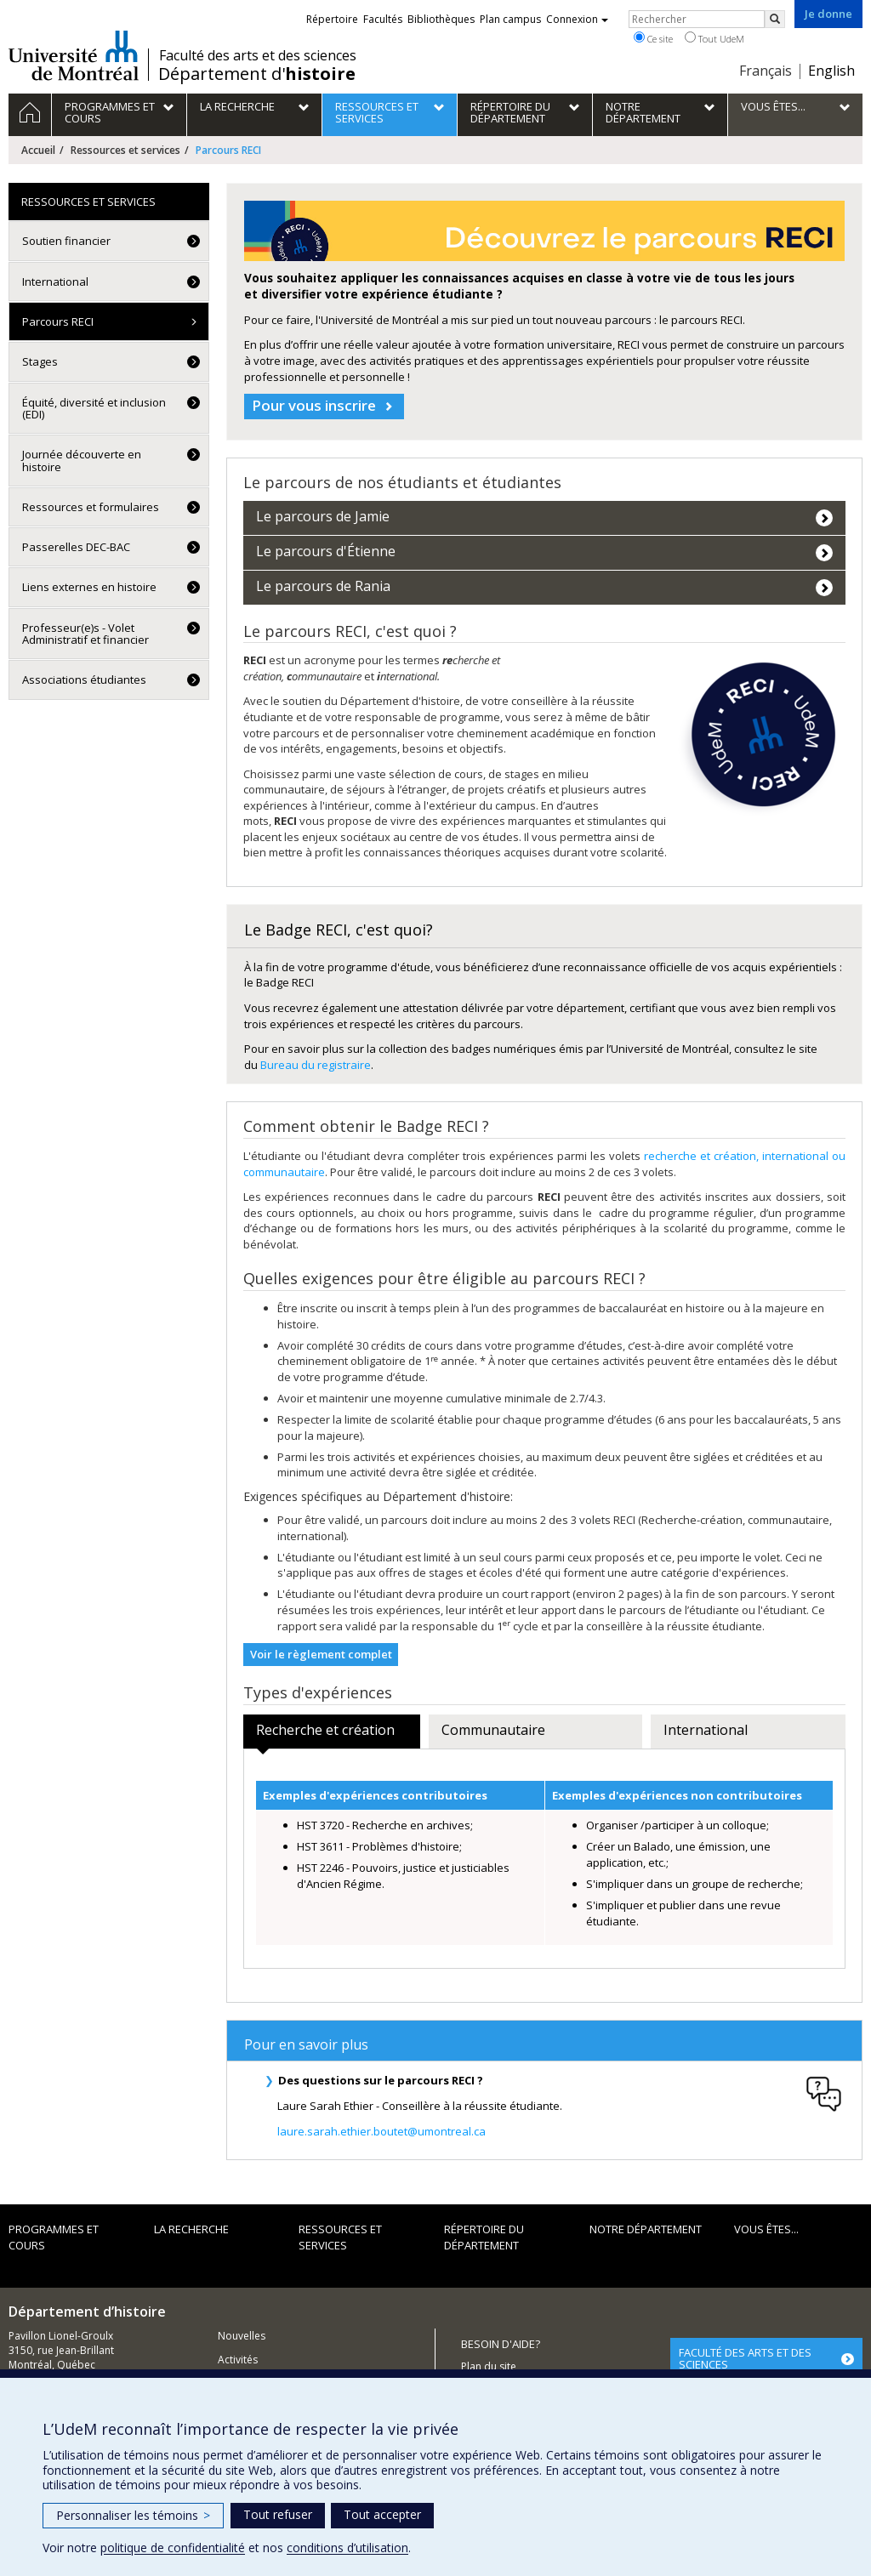 The image size is (871, 2576). What do you see at coordinates (191, 2230) in the screenshot?
I see `La recherche` at bounding box center [191, 2230].